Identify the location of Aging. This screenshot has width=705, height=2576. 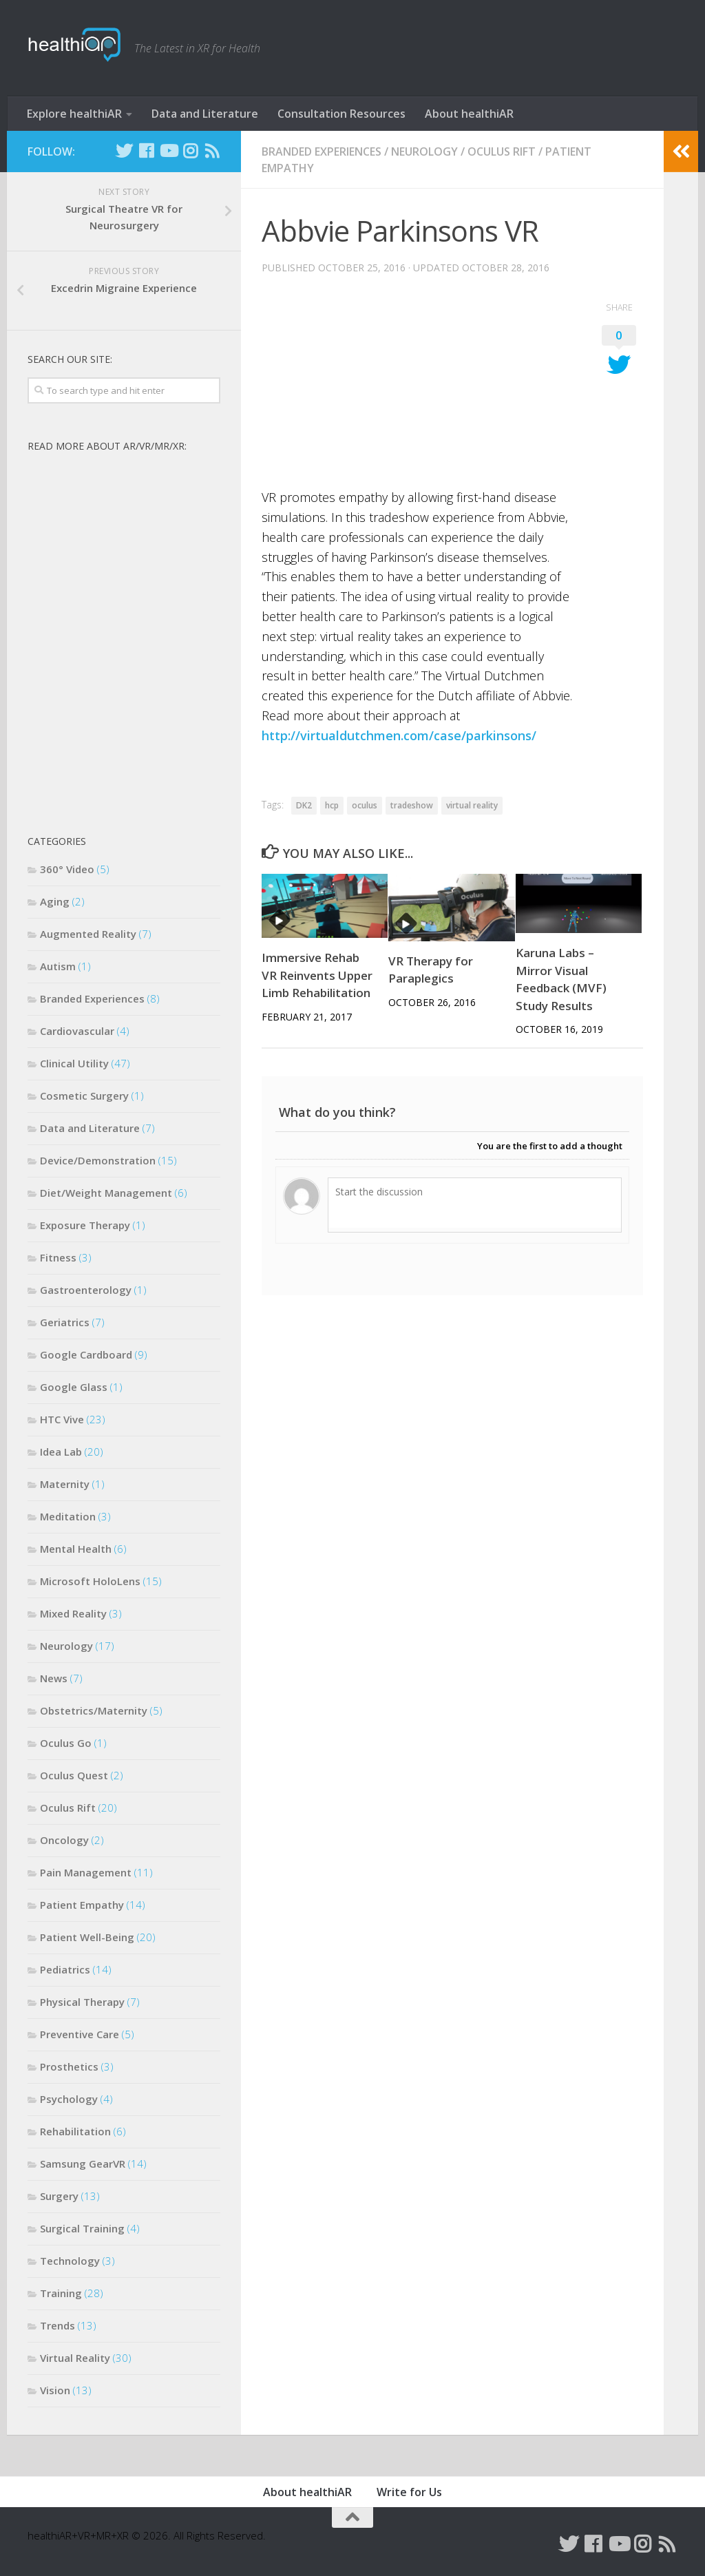
(55, 901).